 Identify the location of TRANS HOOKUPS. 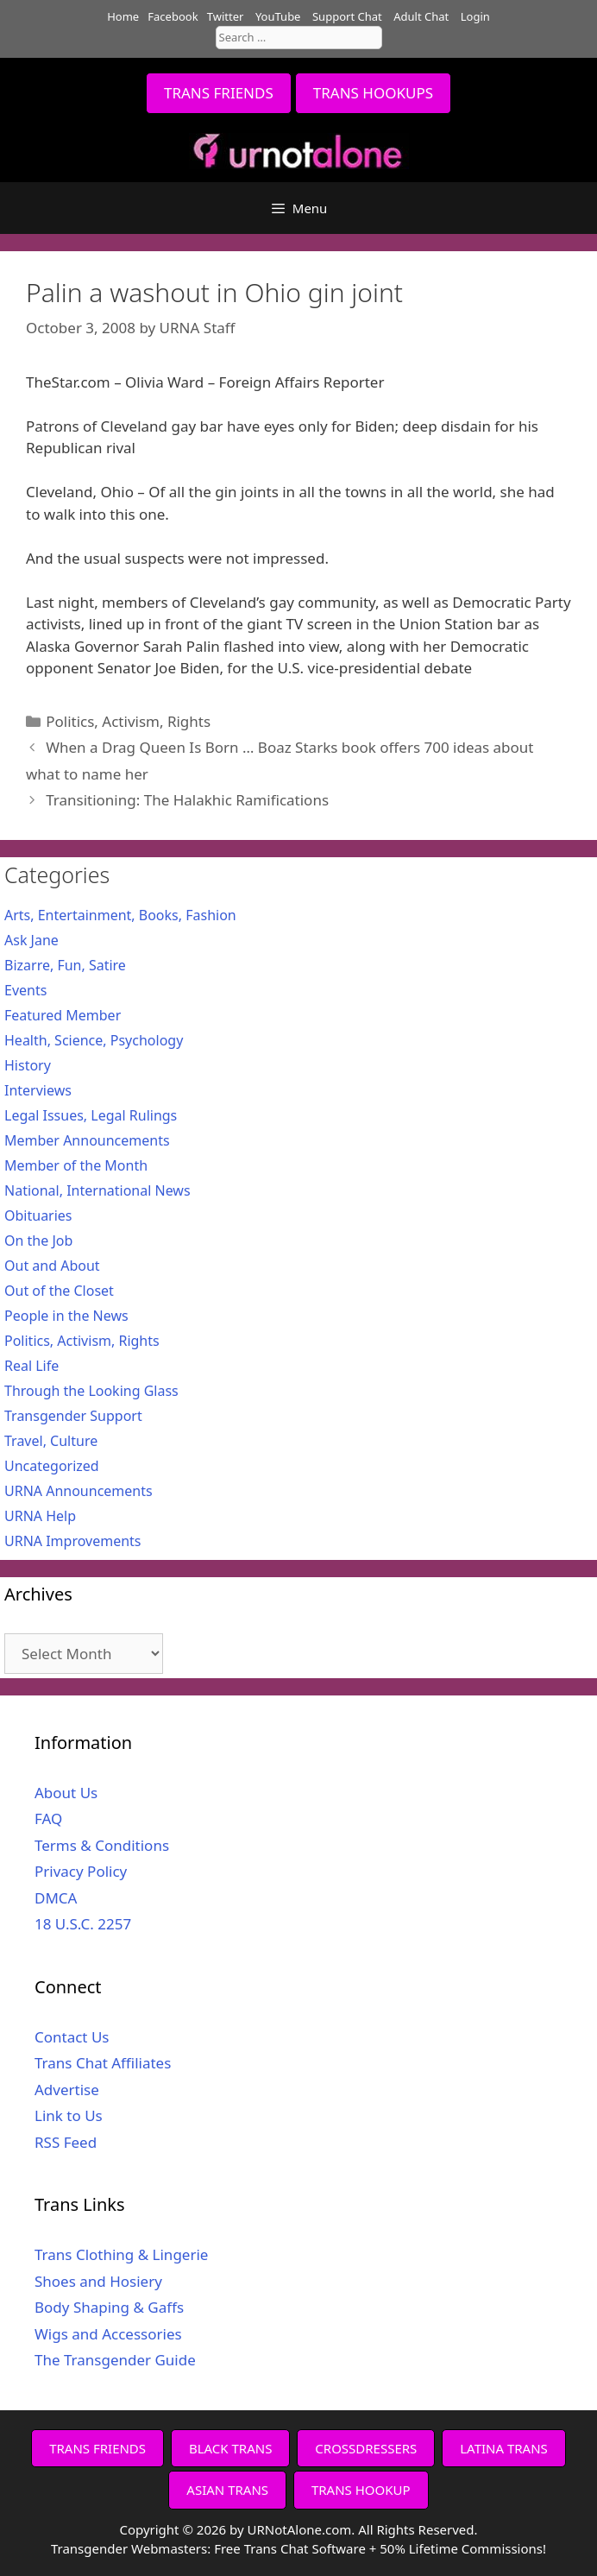
(373, 93).